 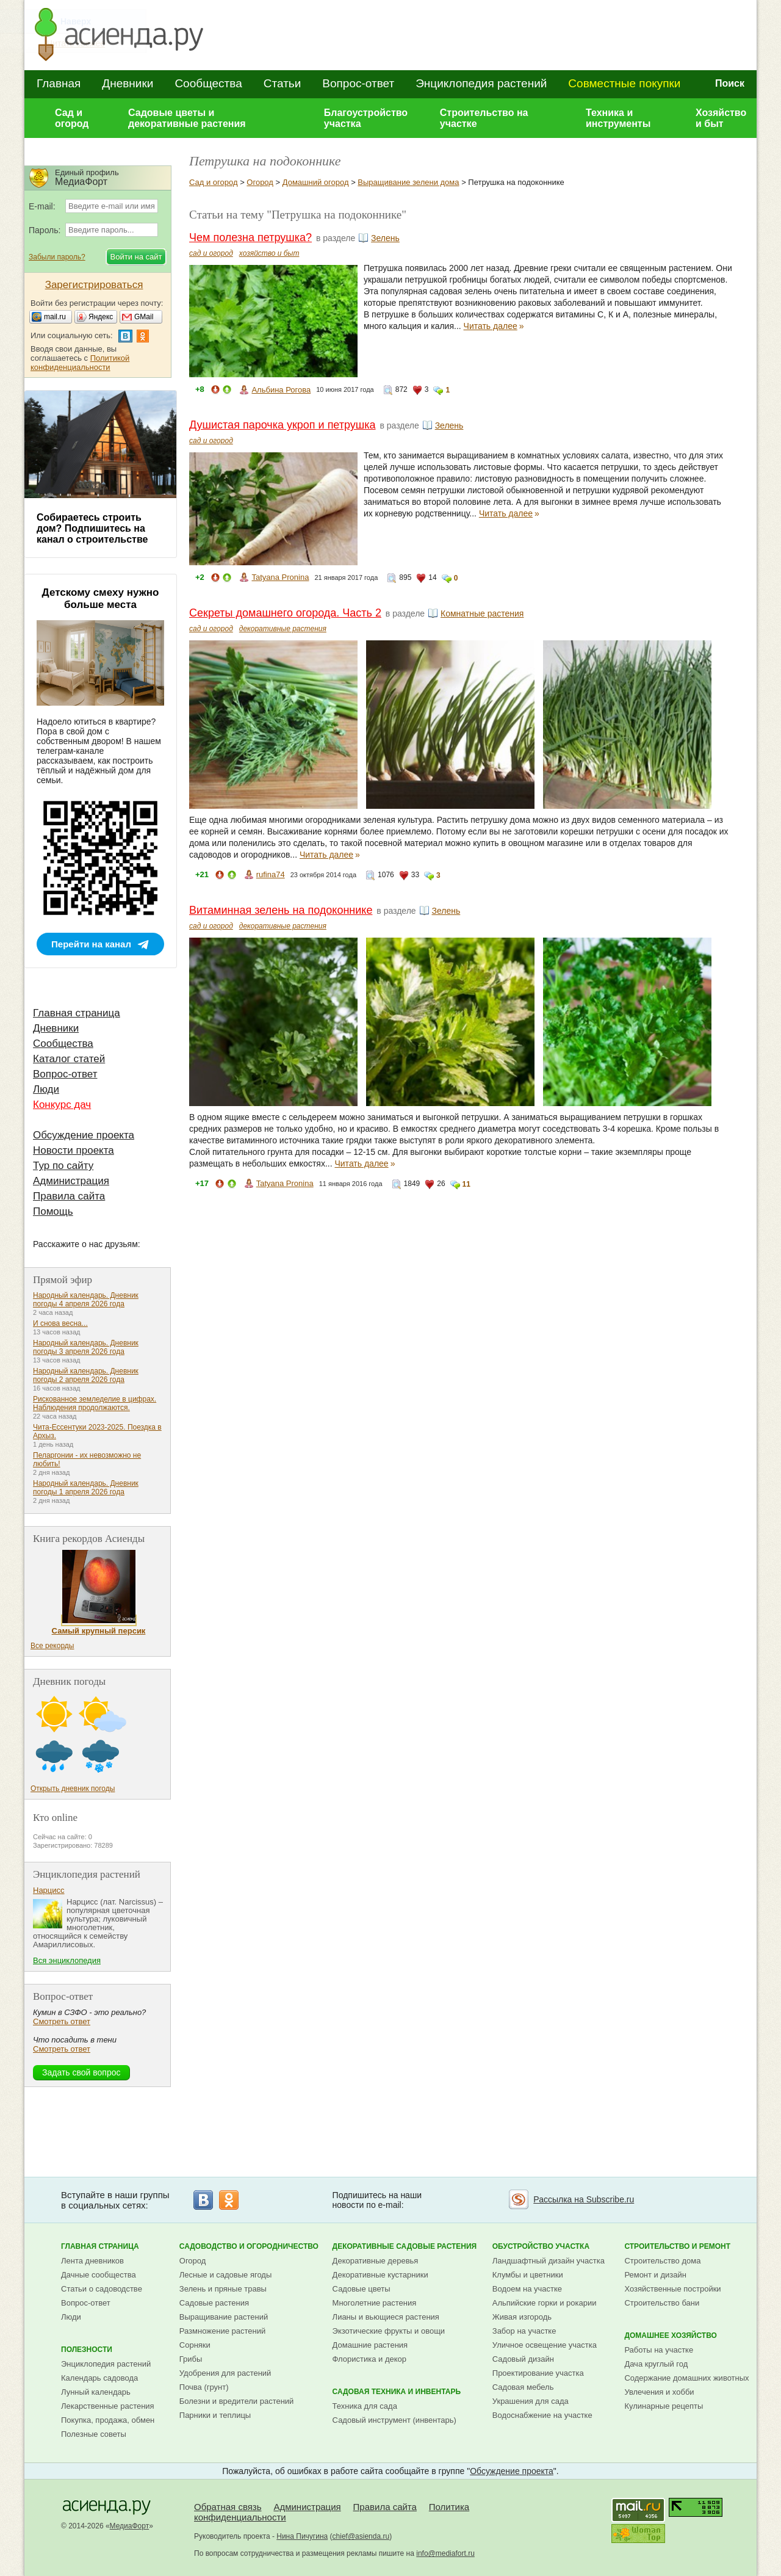 I want to click on Зарегистрироваться, so click(x=94, y=285).